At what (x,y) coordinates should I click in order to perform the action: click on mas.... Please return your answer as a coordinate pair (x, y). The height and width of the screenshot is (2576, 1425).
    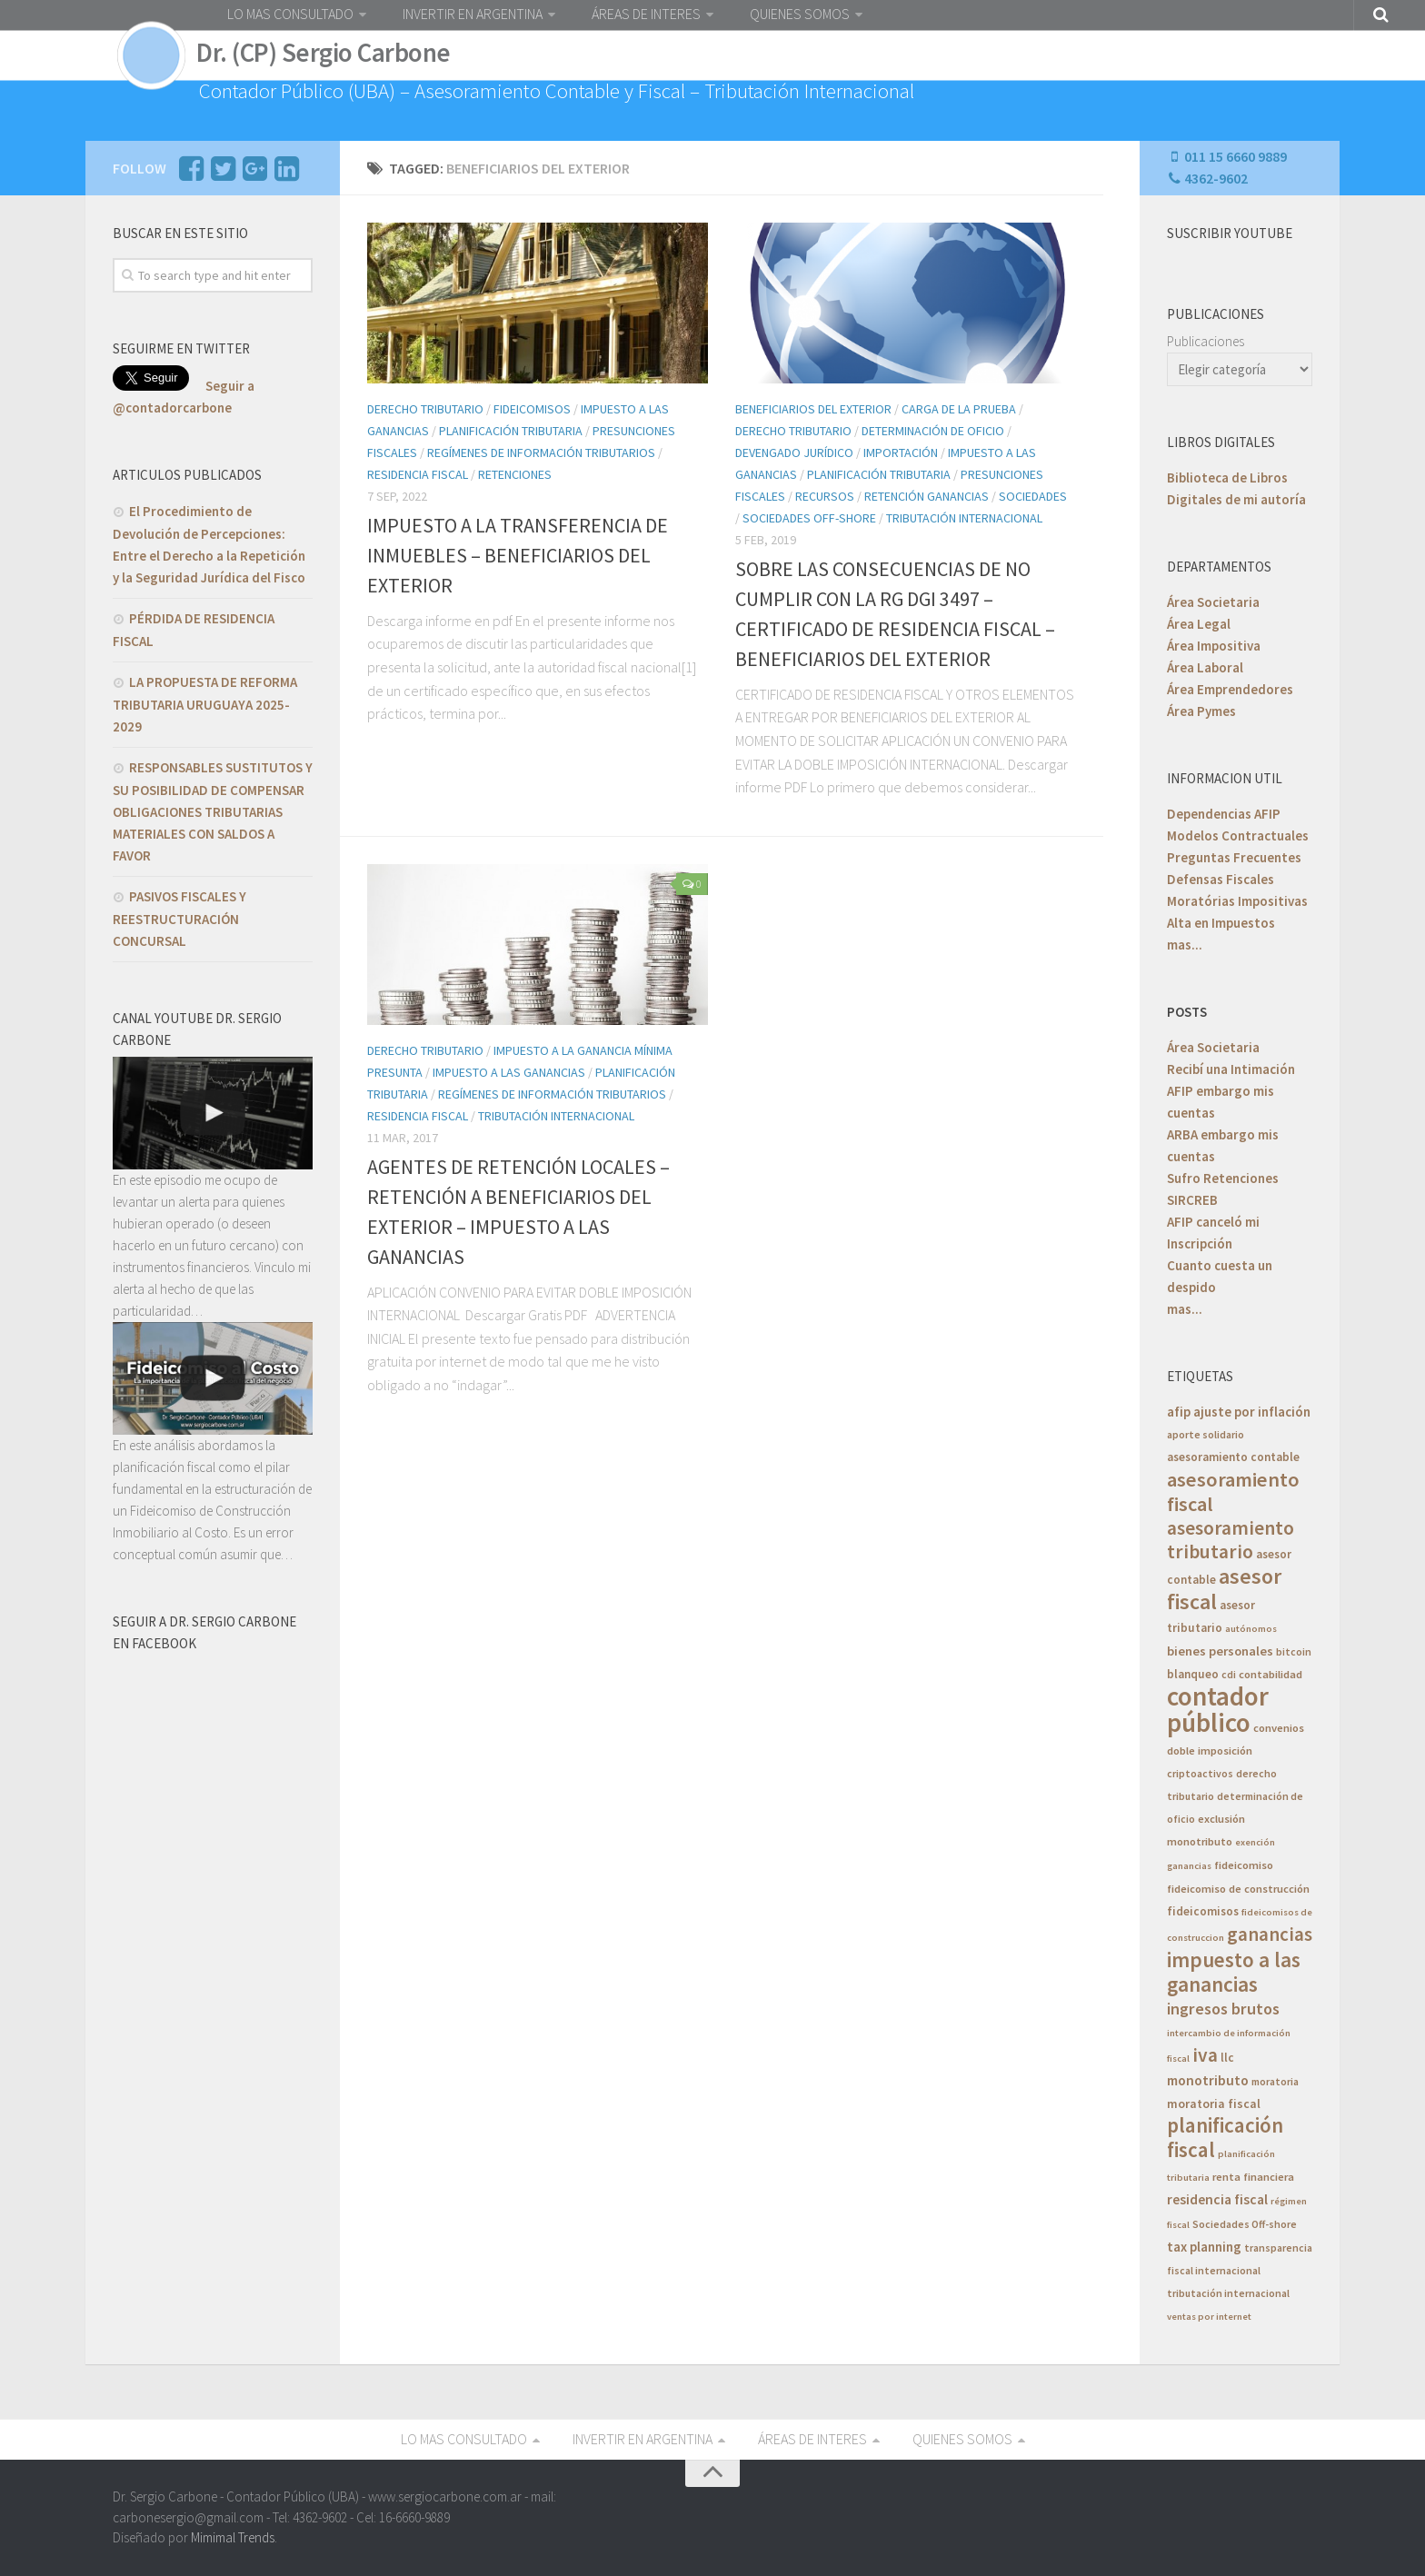
    Looking at the image, I should click on (1184, 944).